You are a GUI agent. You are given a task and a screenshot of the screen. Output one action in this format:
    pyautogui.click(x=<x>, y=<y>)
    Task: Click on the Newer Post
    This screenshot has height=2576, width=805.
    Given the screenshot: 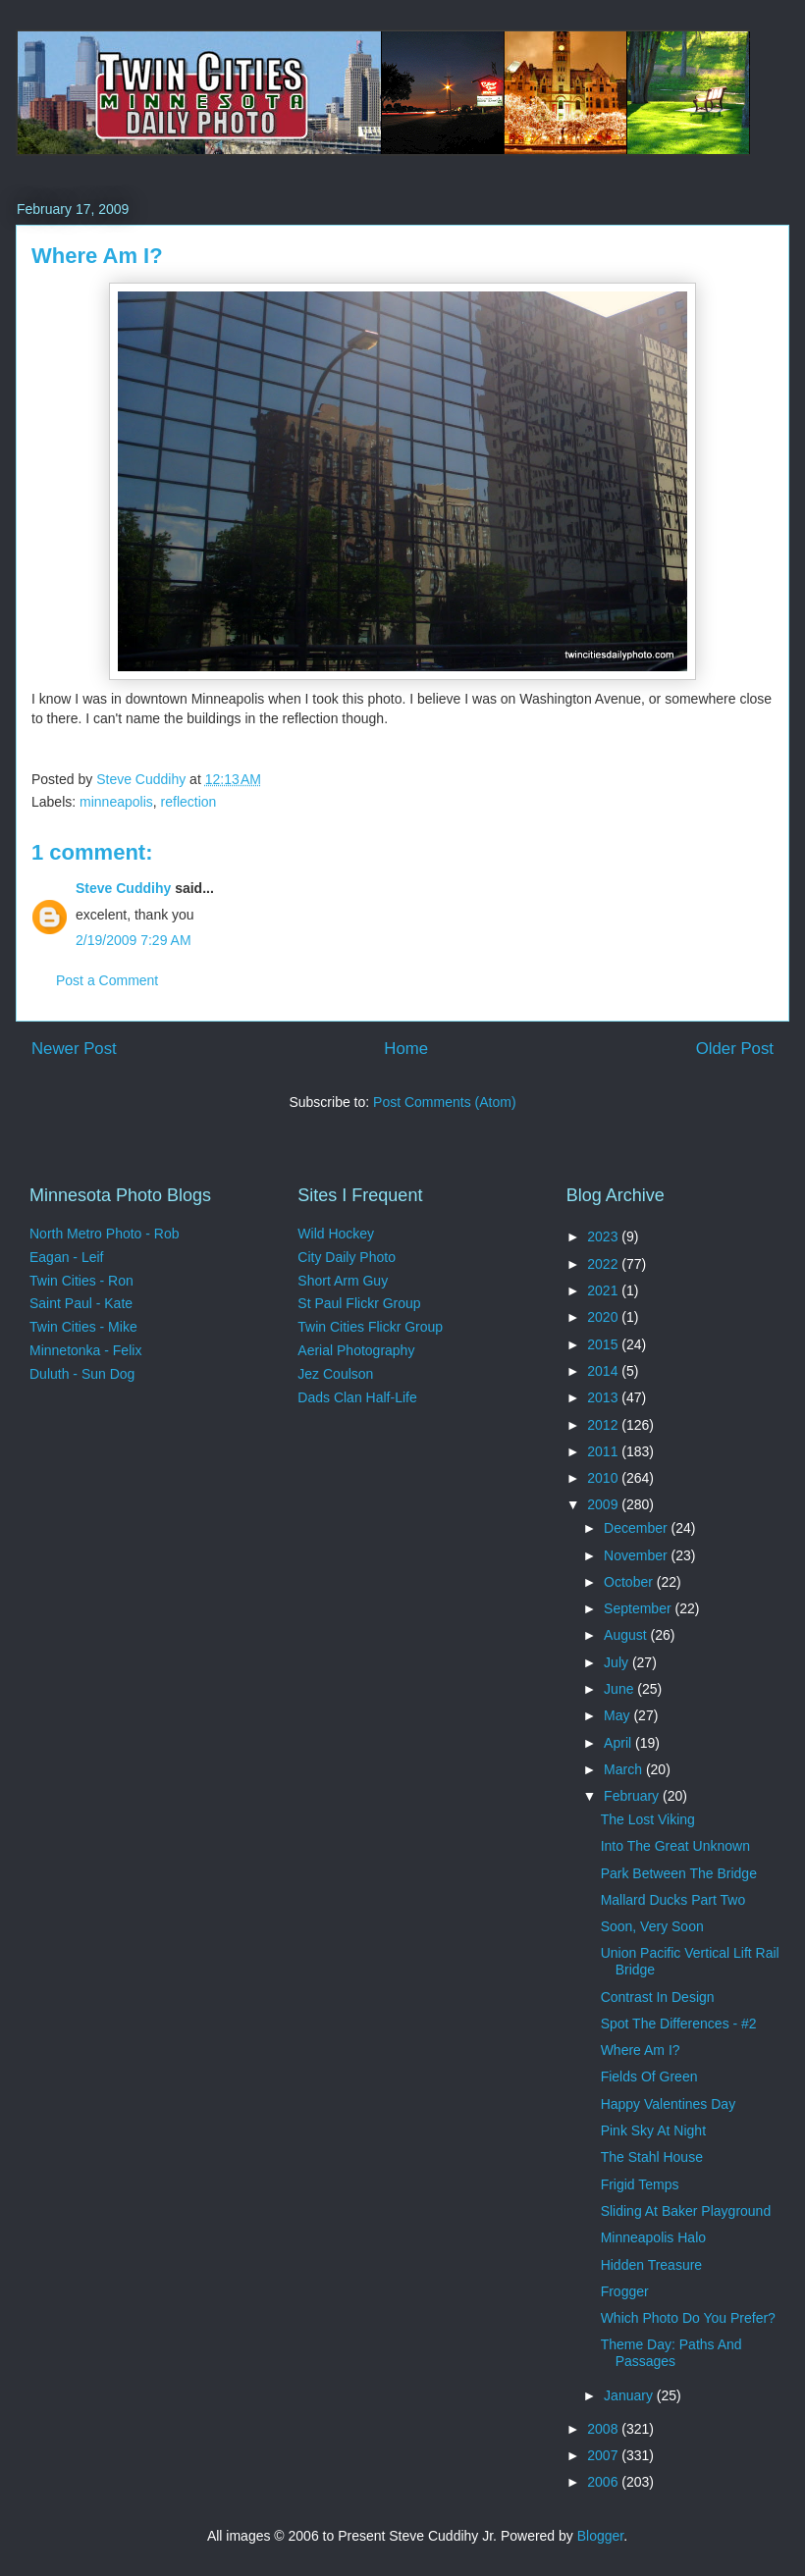 What is the action you would take?
    pyautogui.click(x=74, y=1048)
    